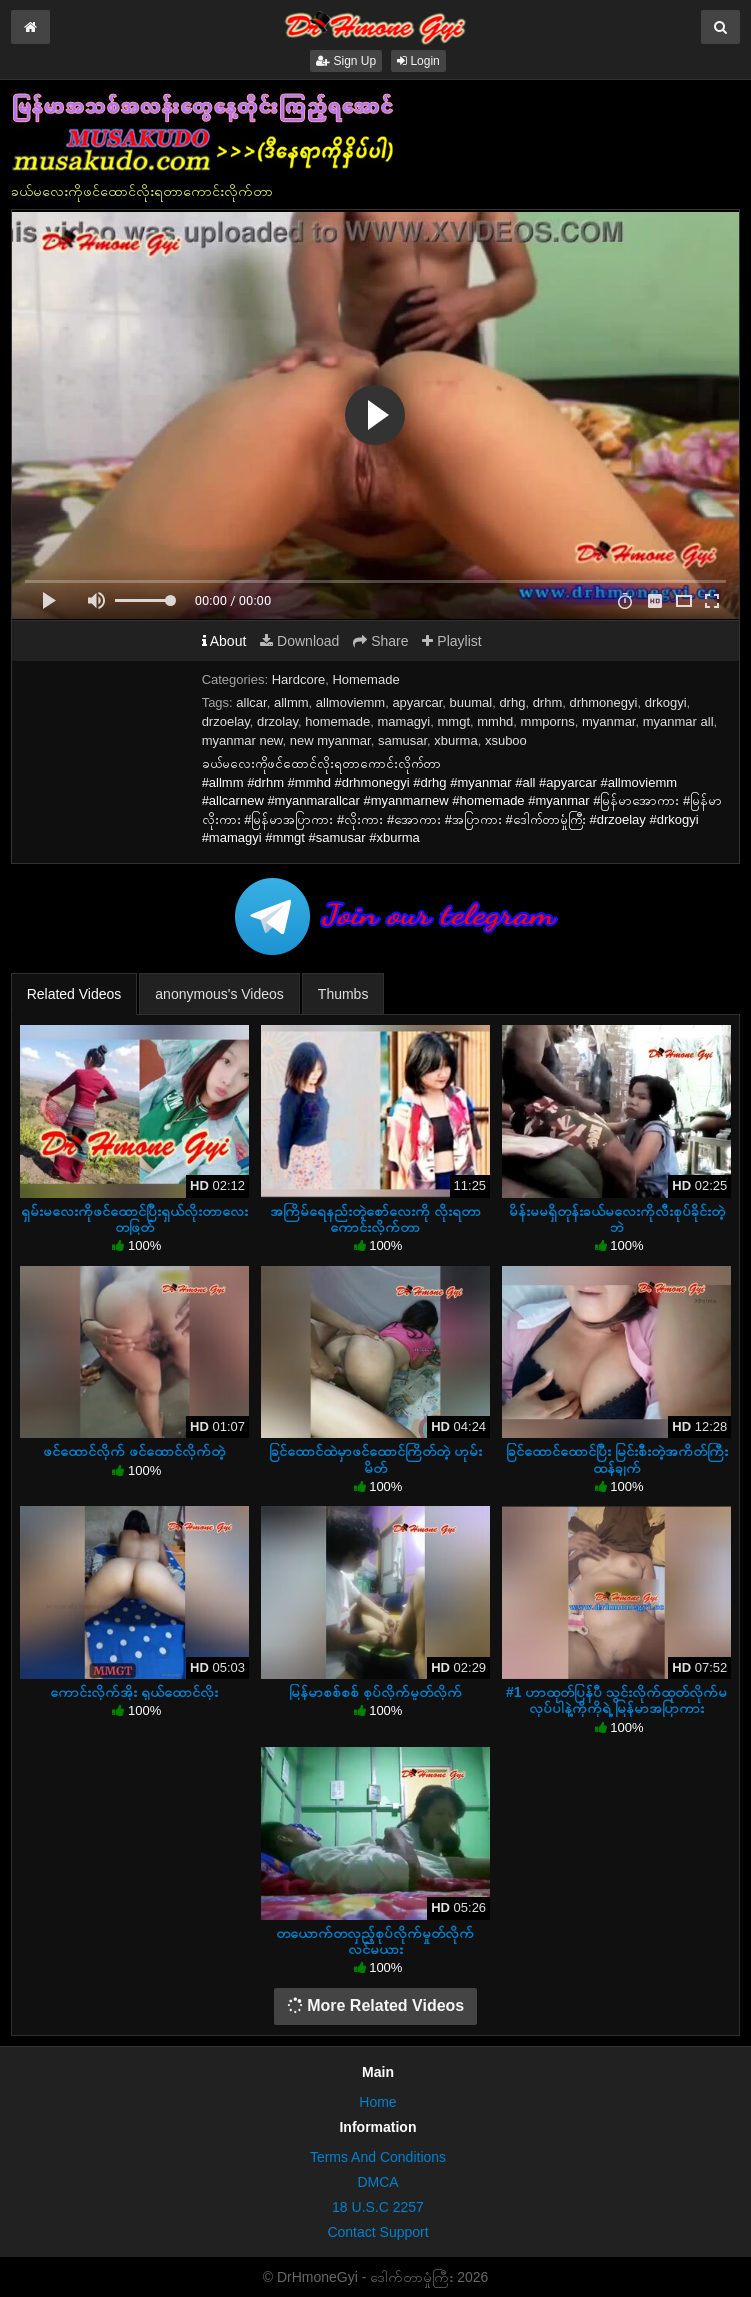  What do you see at coordinates (377, 2102) in the screenshot?
I see `Home` at bounding box center [377, 2102].